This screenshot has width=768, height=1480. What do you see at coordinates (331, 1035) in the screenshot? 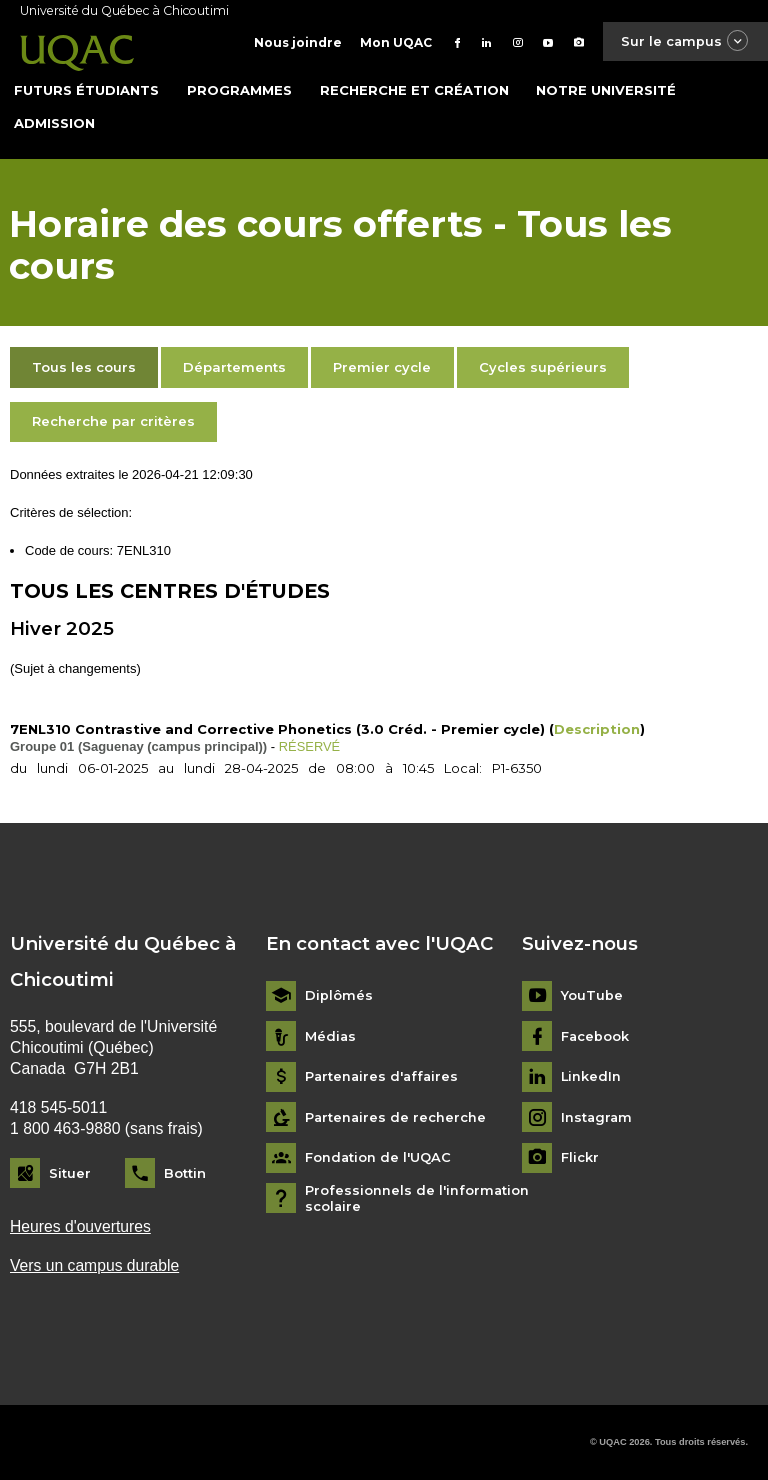
I see `Médias` at bounding box center [331, 1035].